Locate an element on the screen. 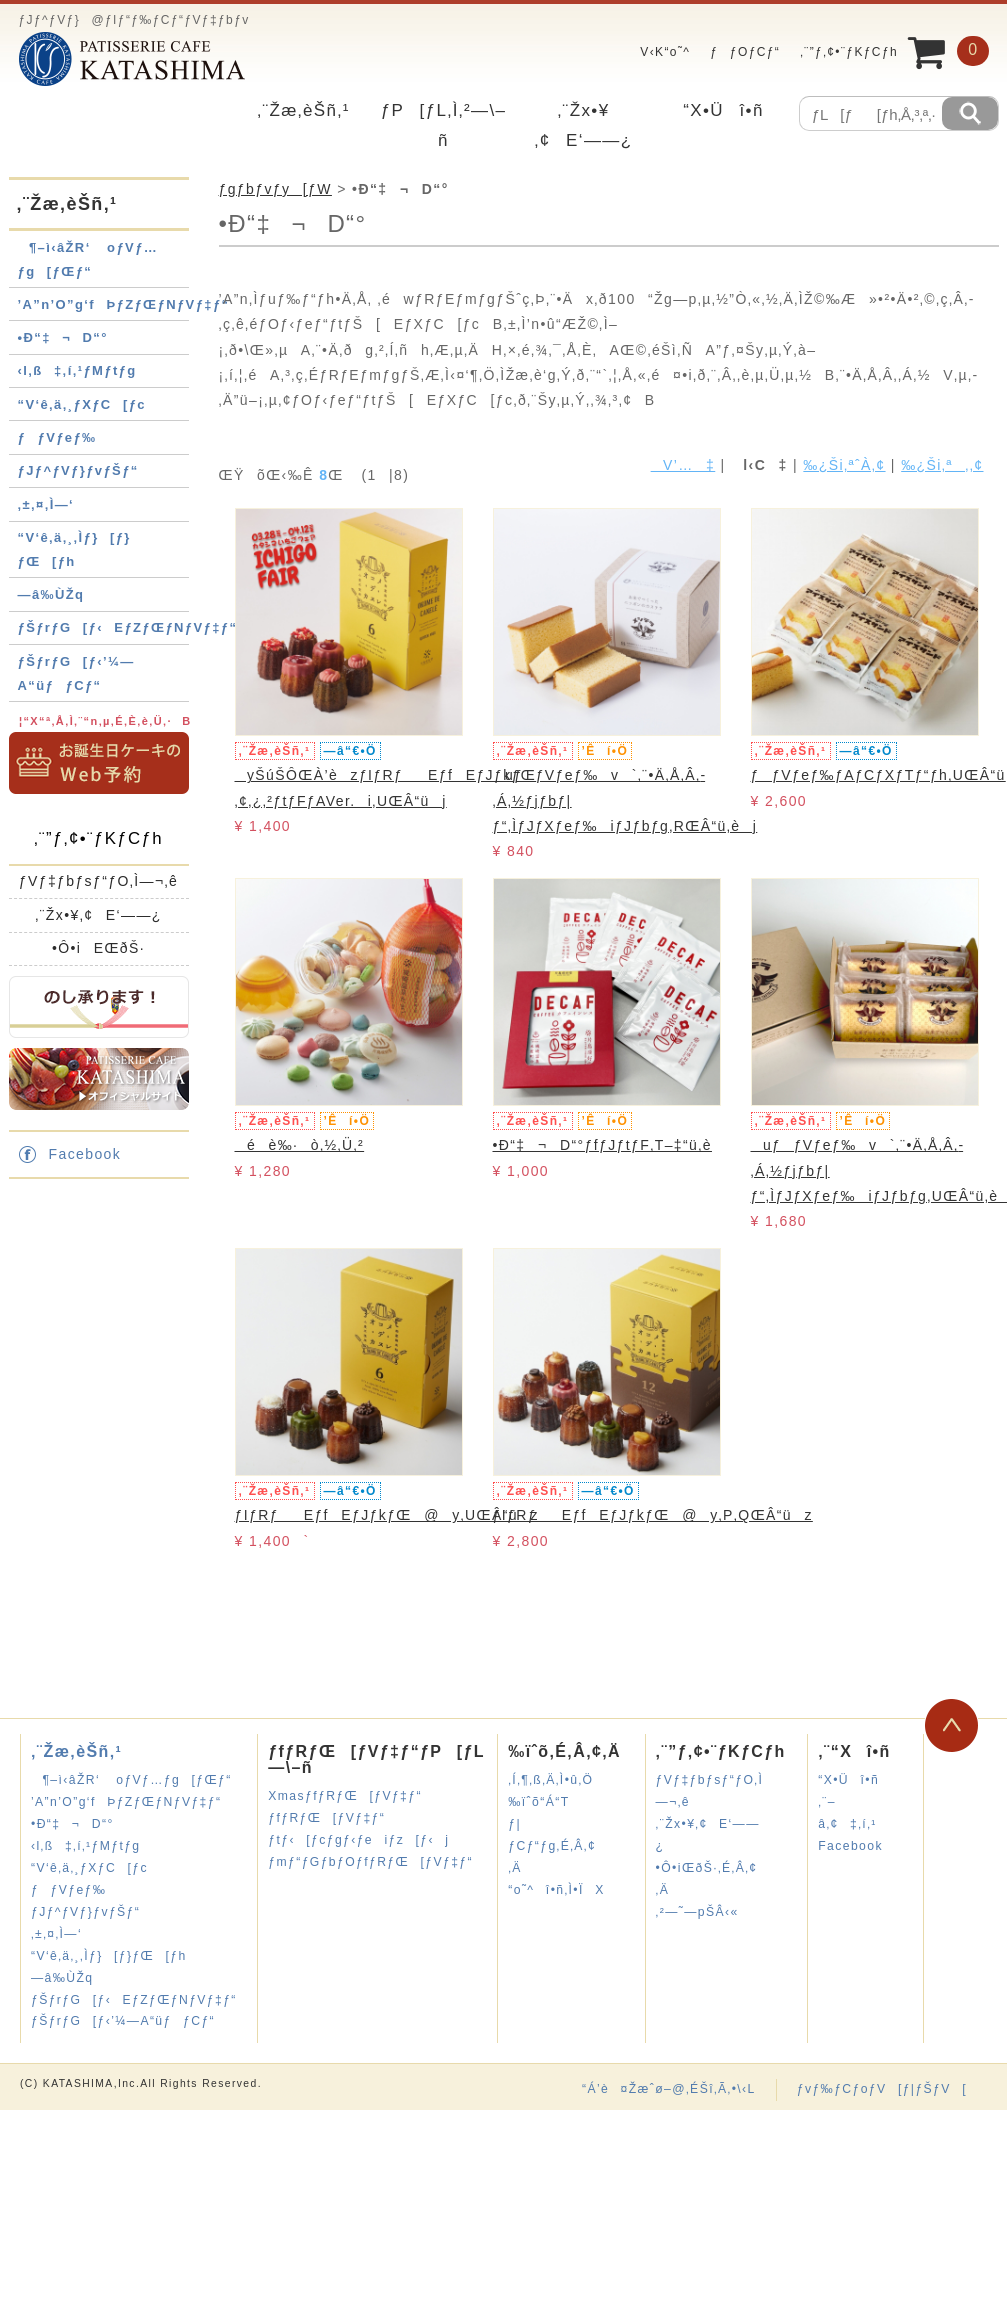 The width and height of the screenshot is (1007, 2302). ƒfƒRƒŒ[ƒVƒ‡ƒ“ is located at coordinates (326, 1818).